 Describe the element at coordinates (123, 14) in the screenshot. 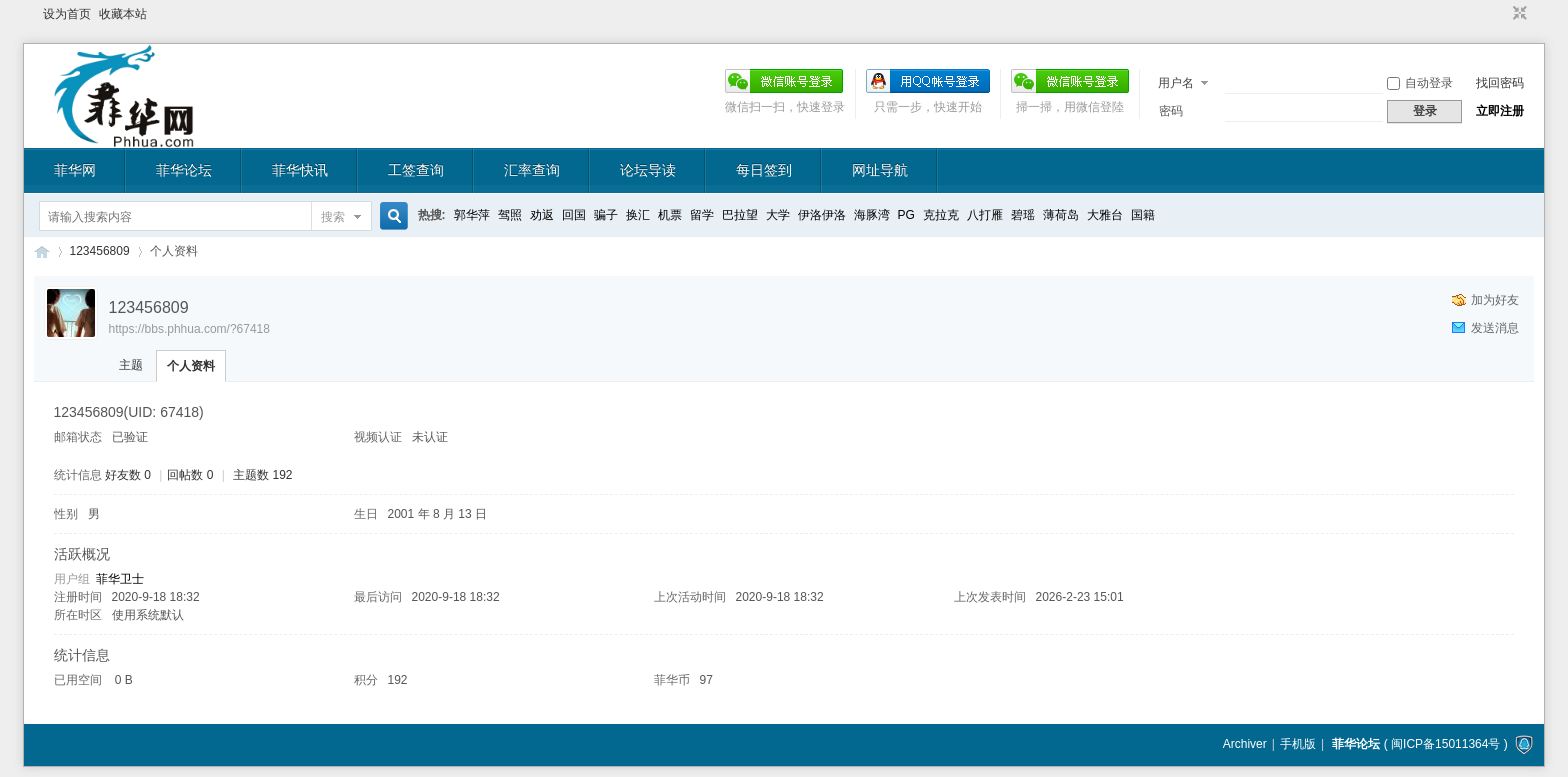

I see `收藏本站` at that location.